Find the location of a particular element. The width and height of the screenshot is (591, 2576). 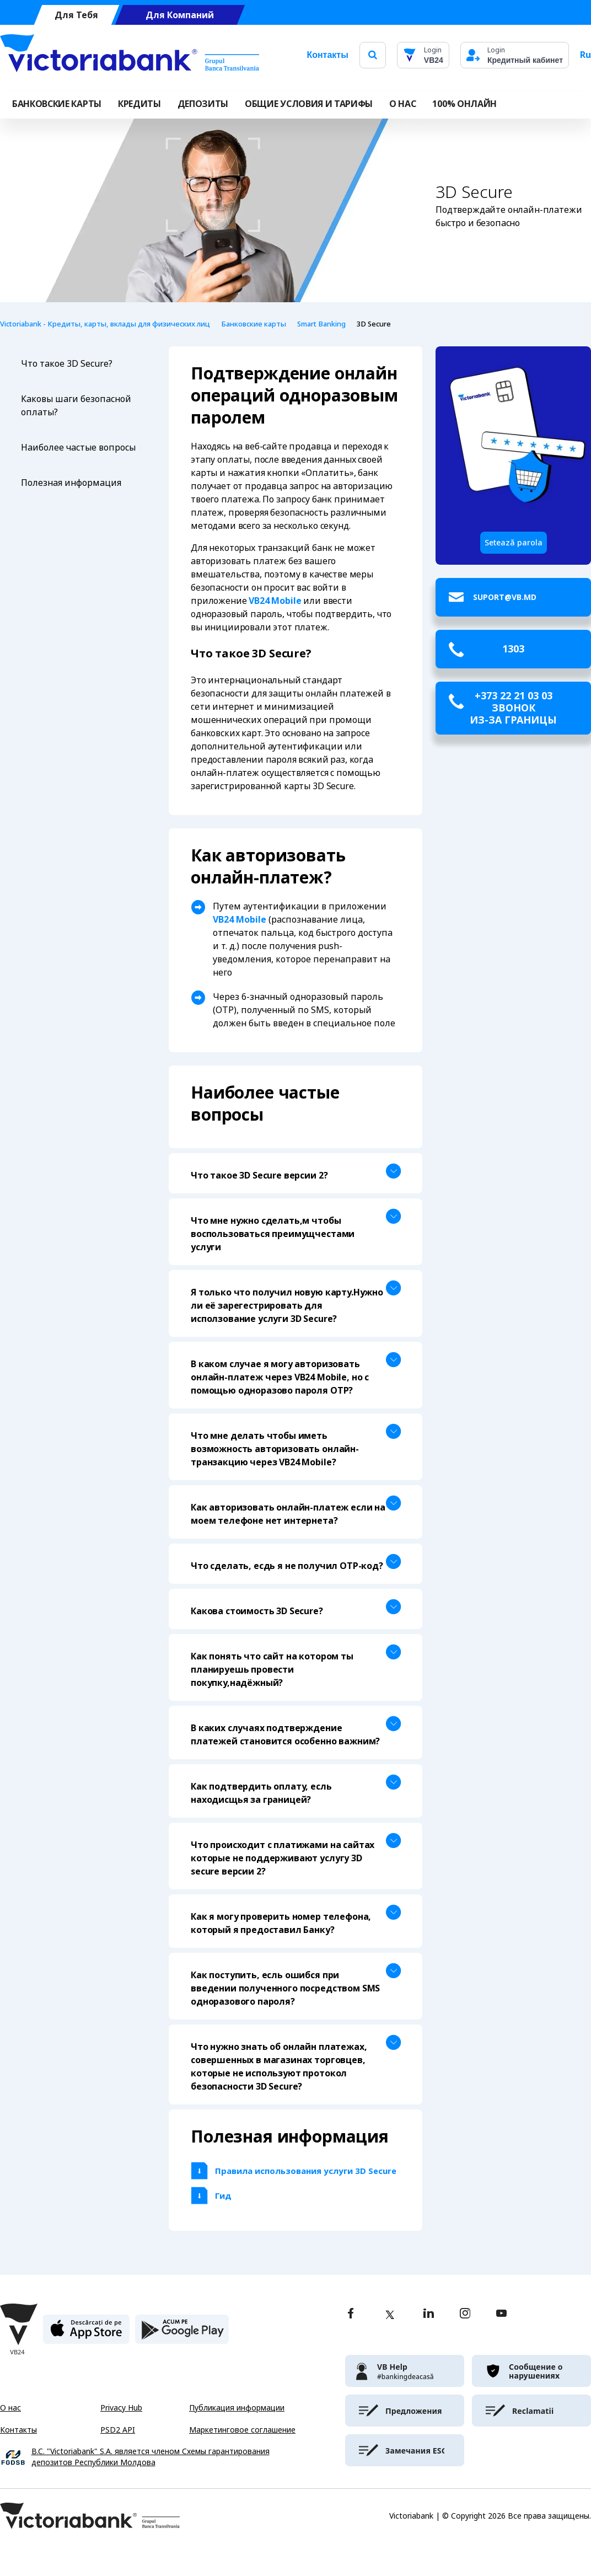

Что такое 3D Secure? is located at coordinates (66, 363).